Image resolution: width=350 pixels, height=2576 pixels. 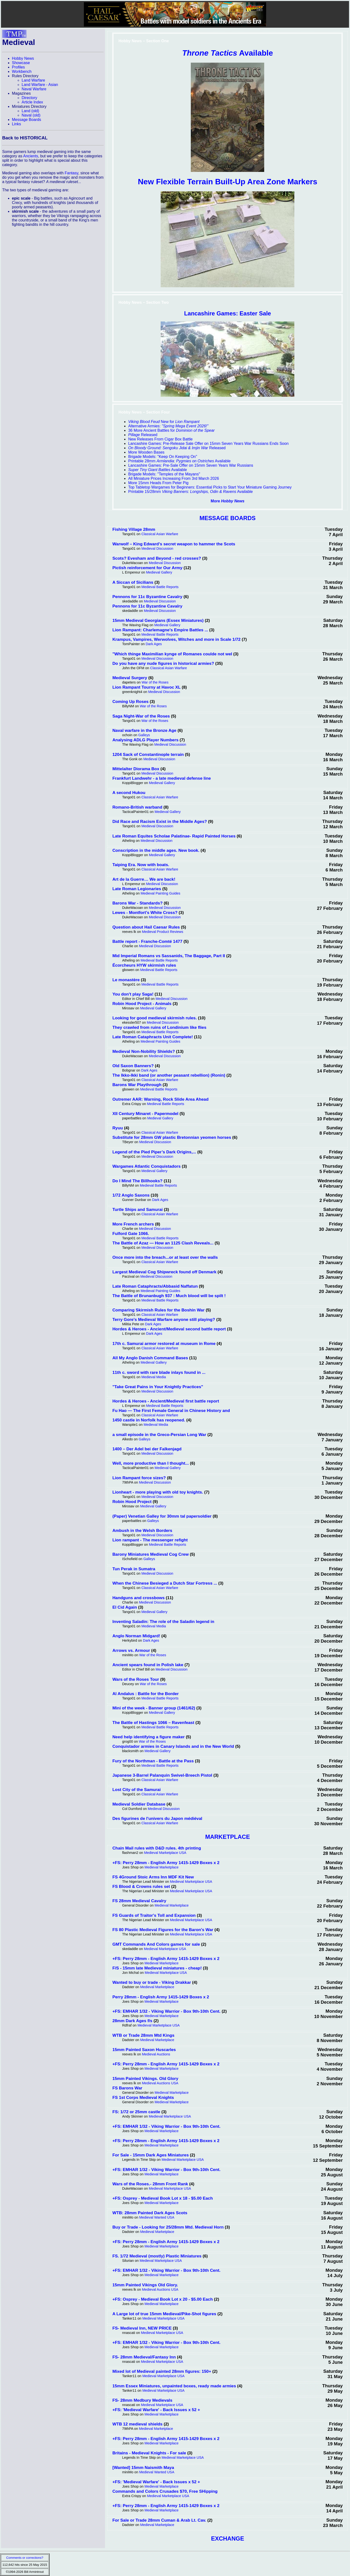 I want to click on XII Century Minaret - Papermodel, so click(x=145, y=1113).